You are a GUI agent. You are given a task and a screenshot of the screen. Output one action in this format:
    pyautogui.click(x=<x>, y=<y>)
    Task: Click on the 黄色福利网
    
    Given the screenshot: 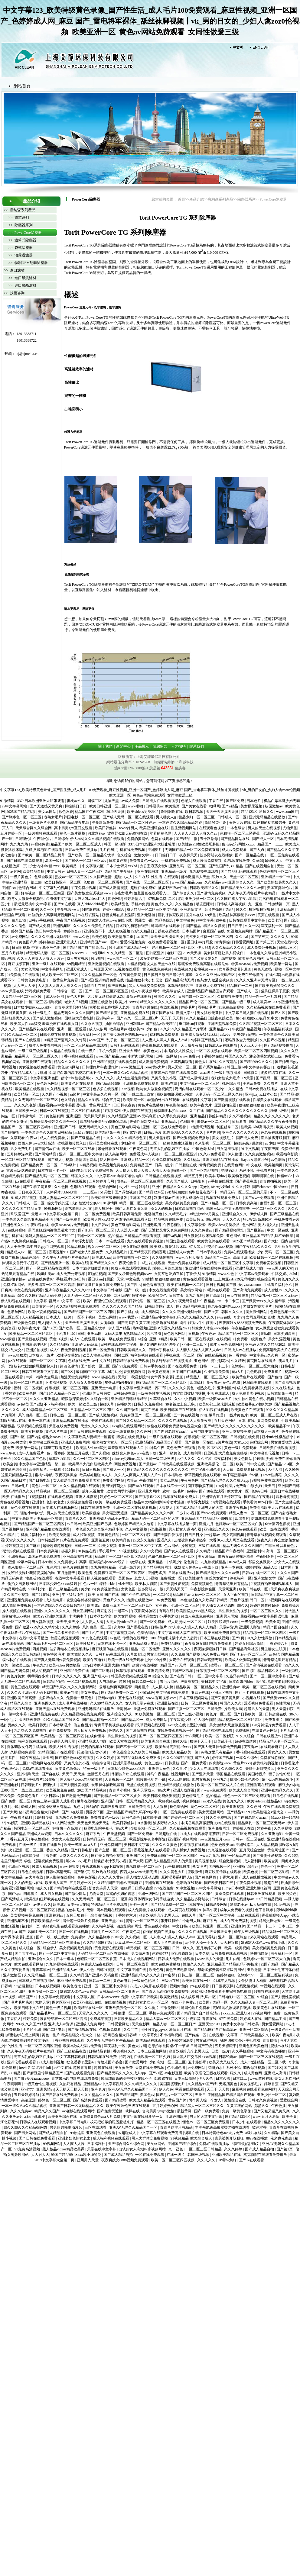 What is the action you would take?
    pyautogui.click(x=55, y=1116)
    